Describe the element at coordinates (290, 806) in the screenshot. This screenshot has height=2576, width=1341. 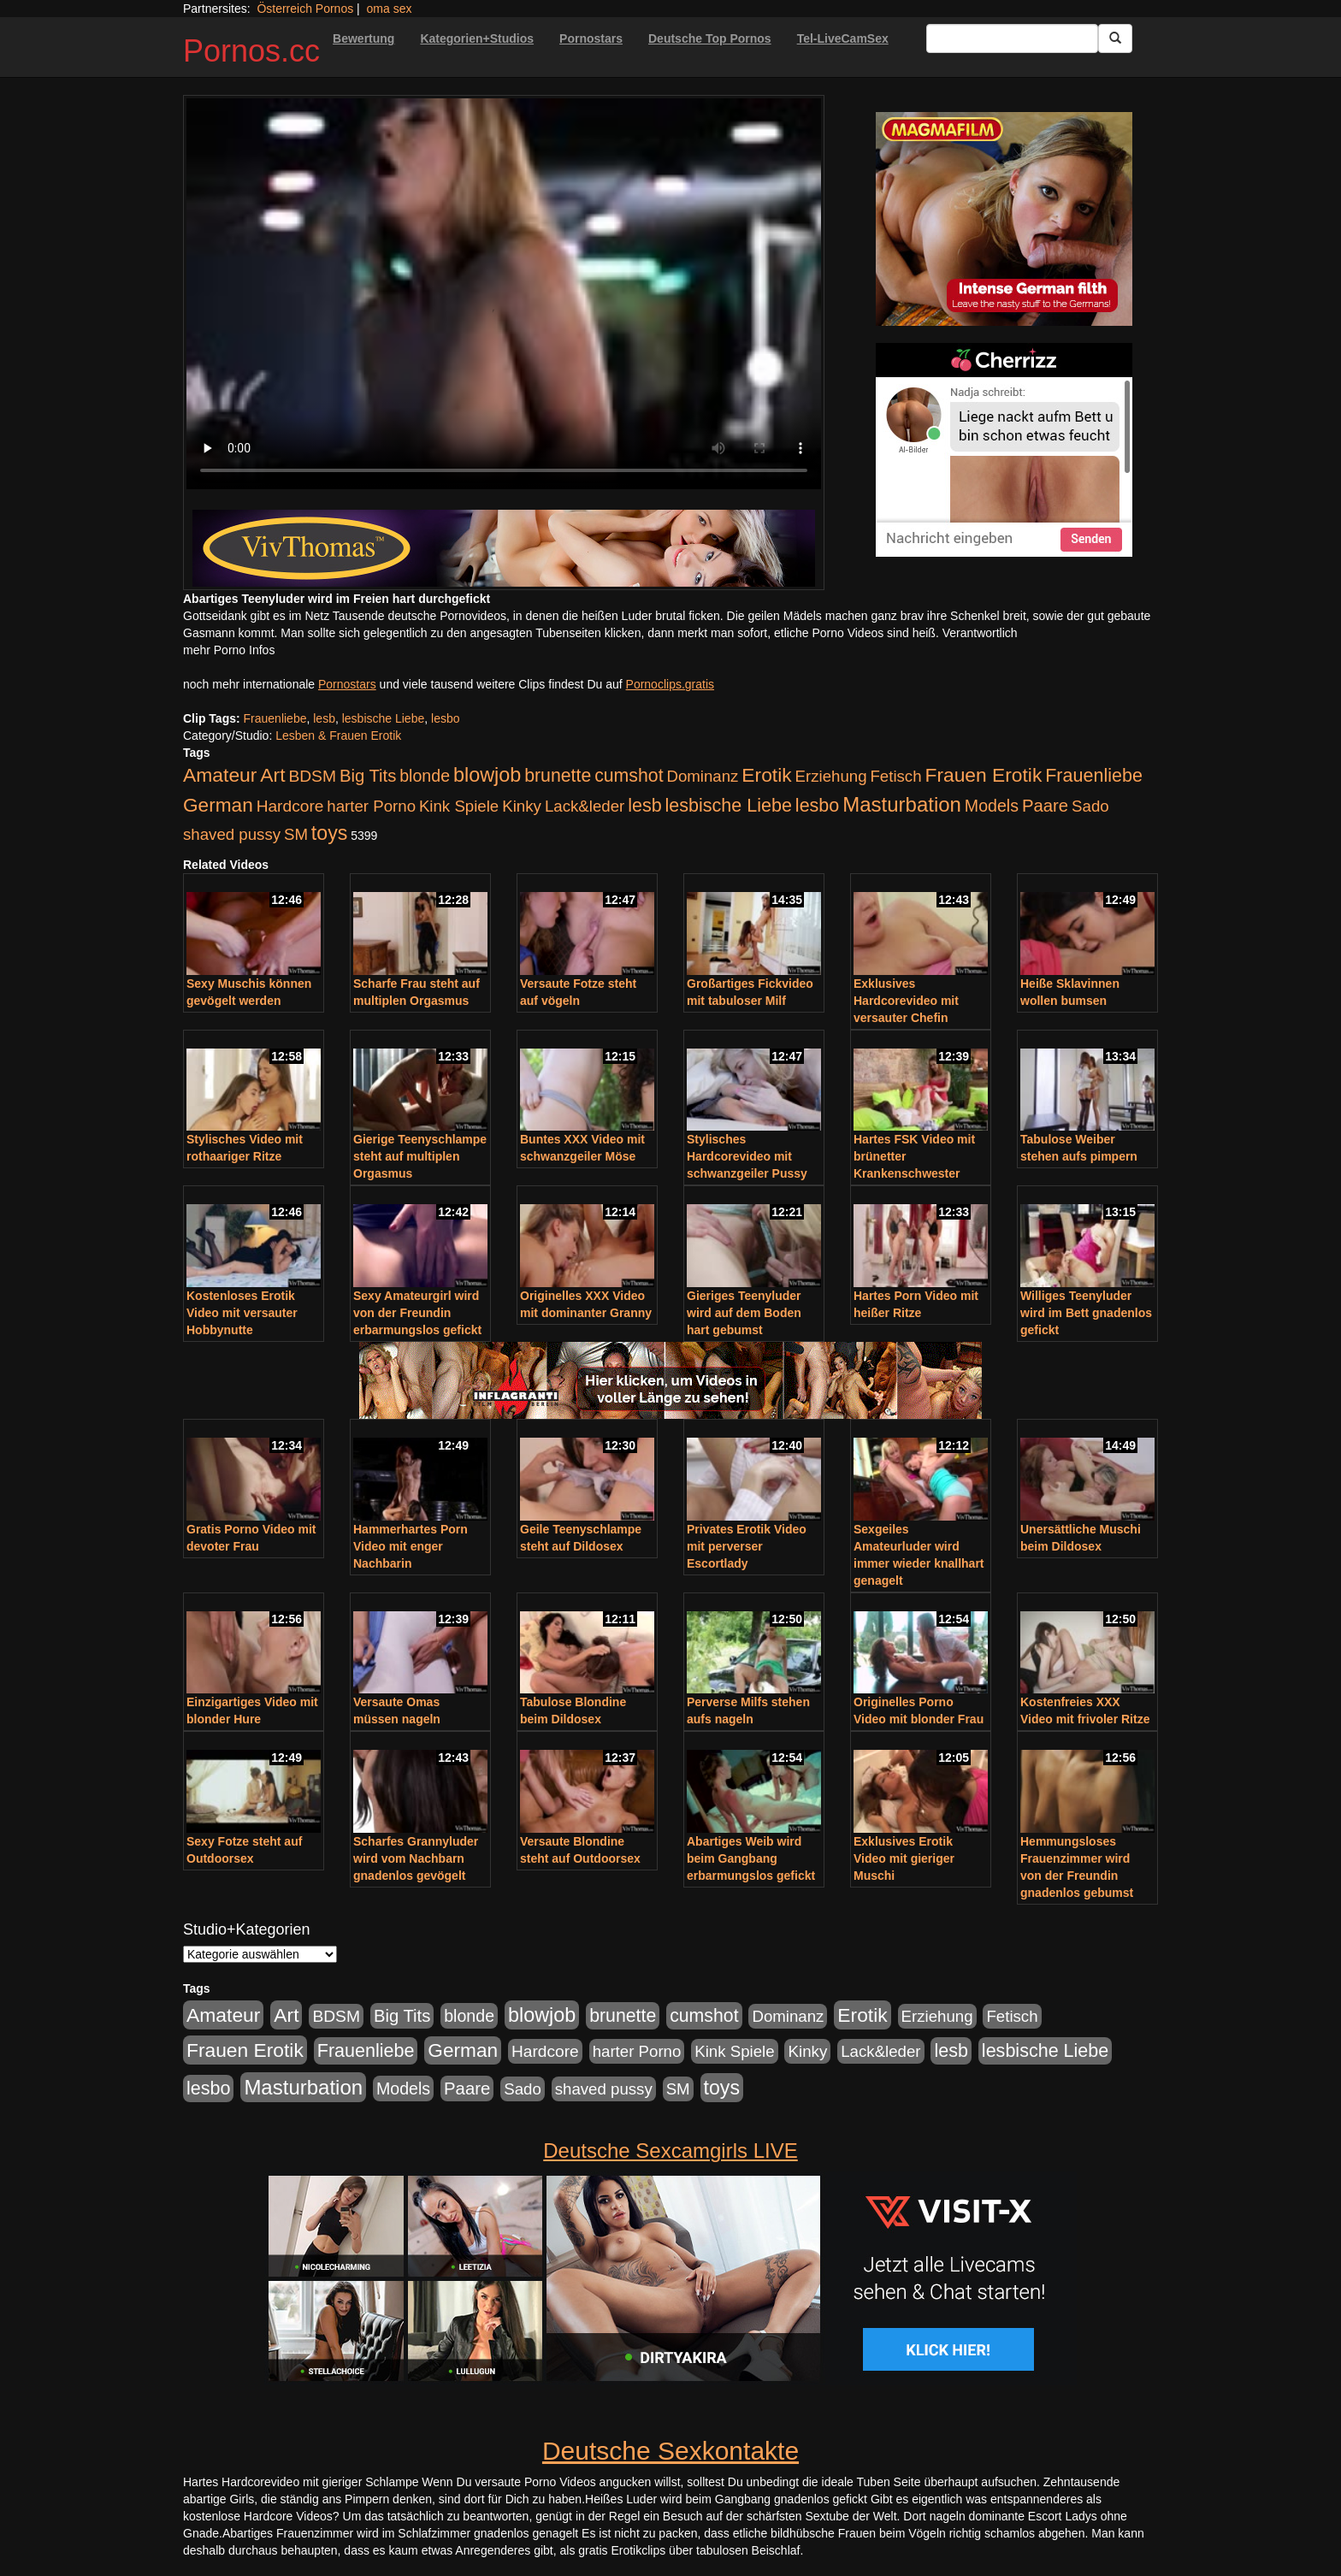
I see `Hardcore [Hardcore (203 Einträge)]` at that location.